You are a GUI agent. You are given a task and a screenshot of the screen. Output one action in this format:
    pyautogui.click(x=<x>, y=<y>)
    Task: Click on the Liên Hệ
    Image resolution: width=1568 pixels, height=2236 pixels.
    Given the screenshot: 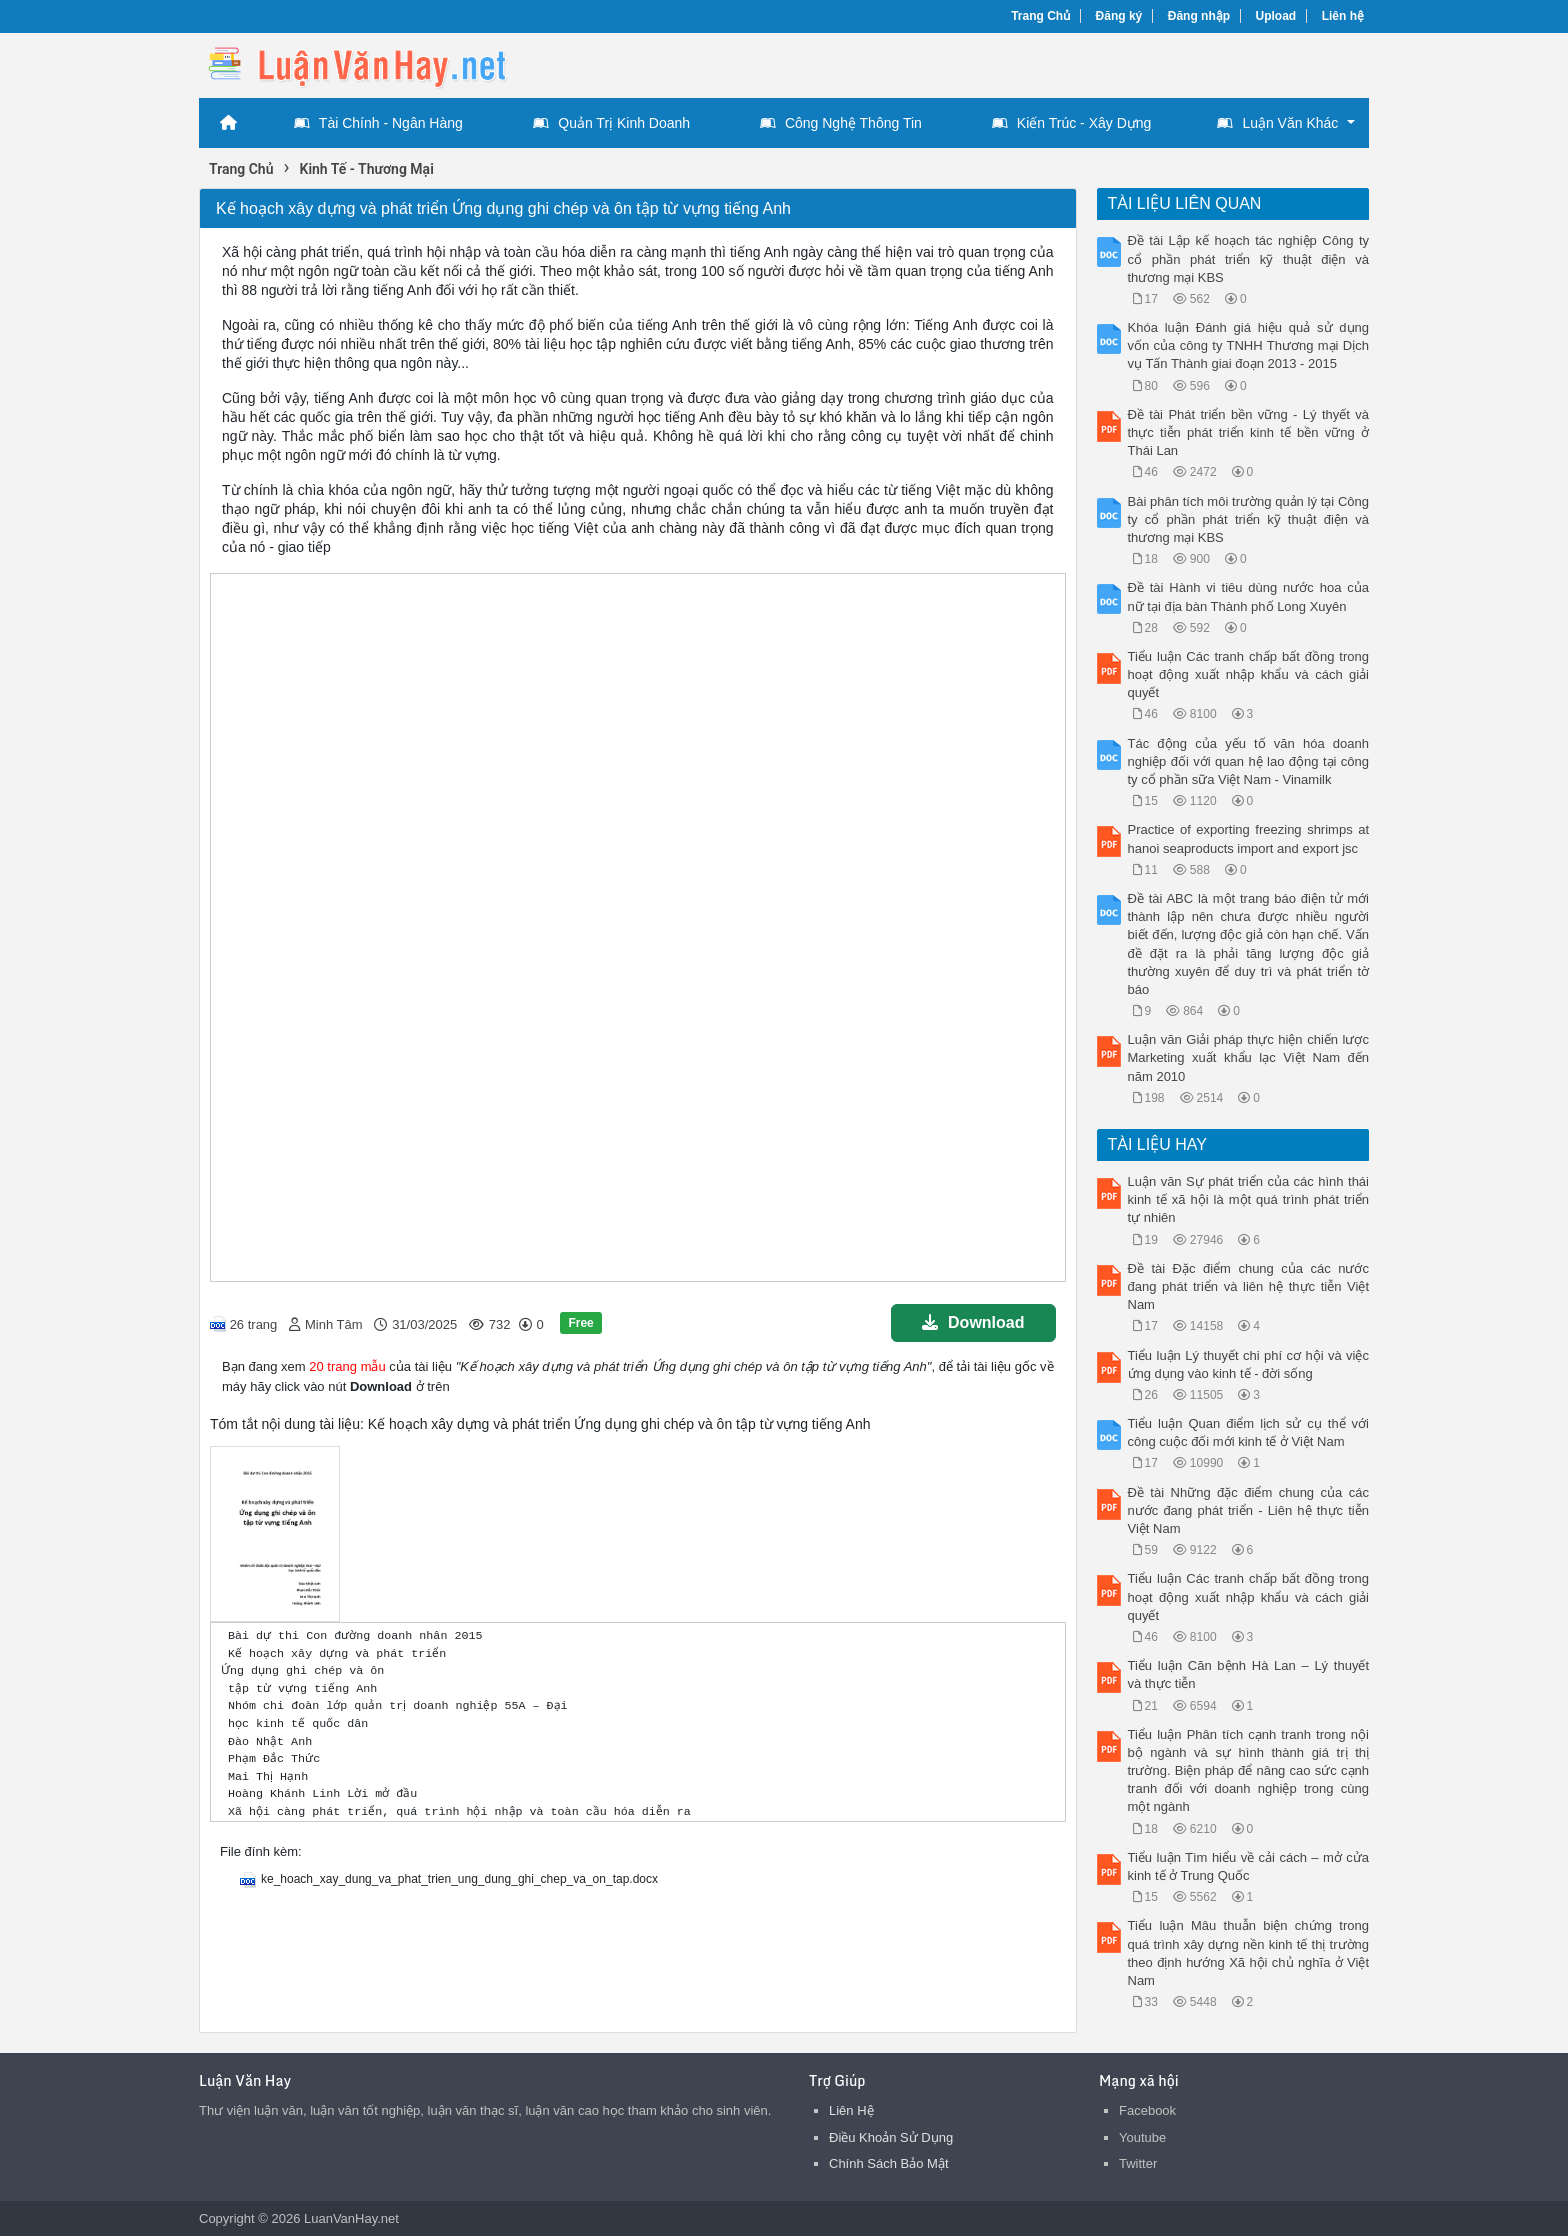 What is the action you would take?
    pyautogui.click(x=851, y=2110)
    